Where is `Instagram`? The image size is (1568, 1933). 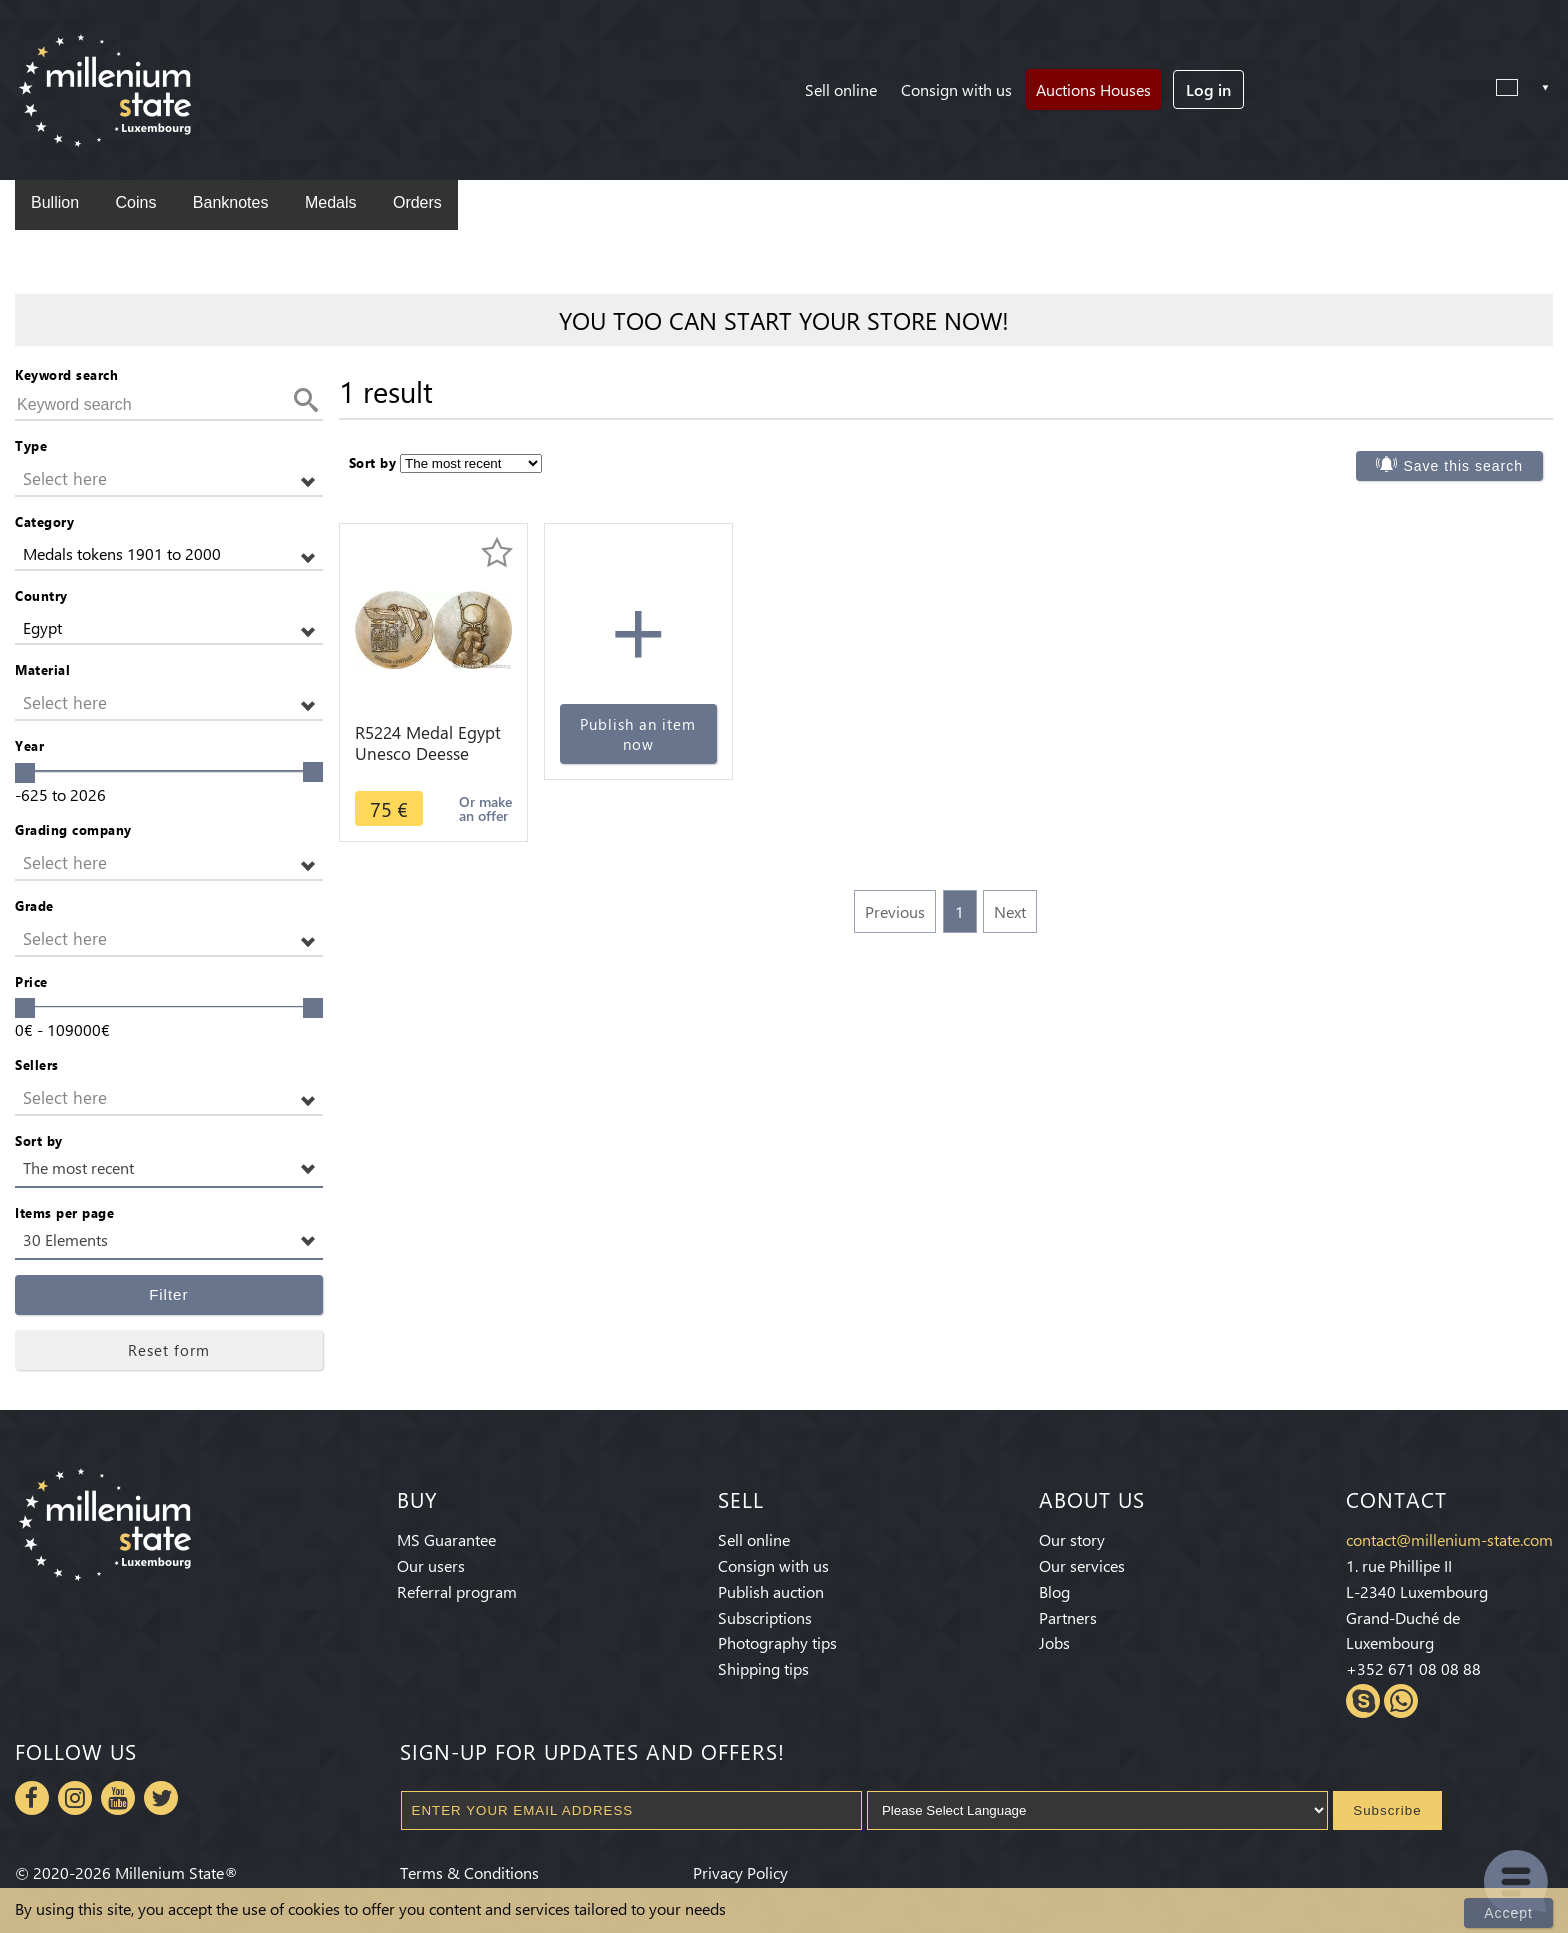
Instagram is located at coordinates (75, 1798).